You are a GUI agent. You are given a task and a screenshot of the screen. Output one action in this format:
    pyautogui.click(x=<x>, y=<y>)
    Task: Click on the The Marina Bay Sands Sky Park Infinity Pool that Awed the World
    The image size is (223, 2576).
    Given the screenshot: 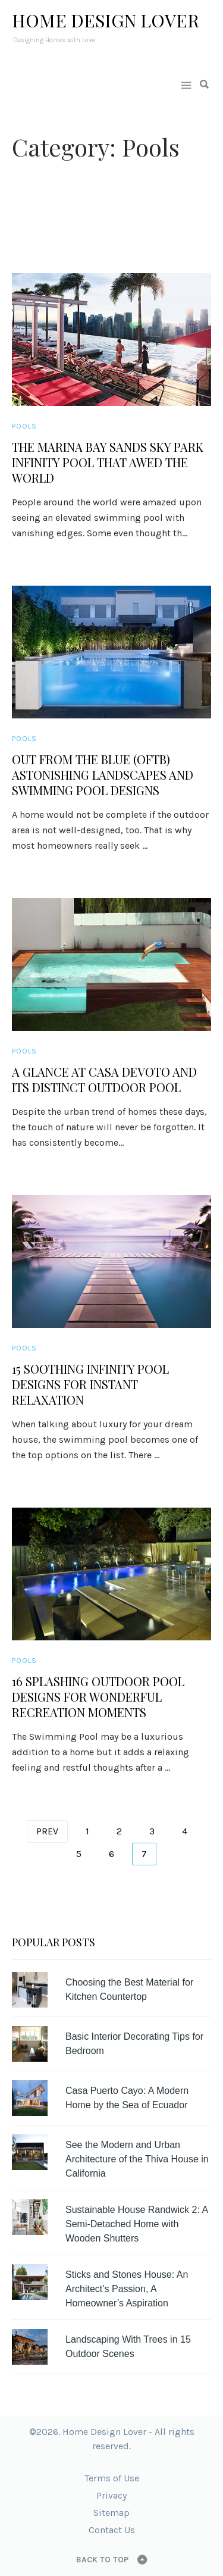 What is the action you would take?
    pyautogui.click(x=107, y=462)
    